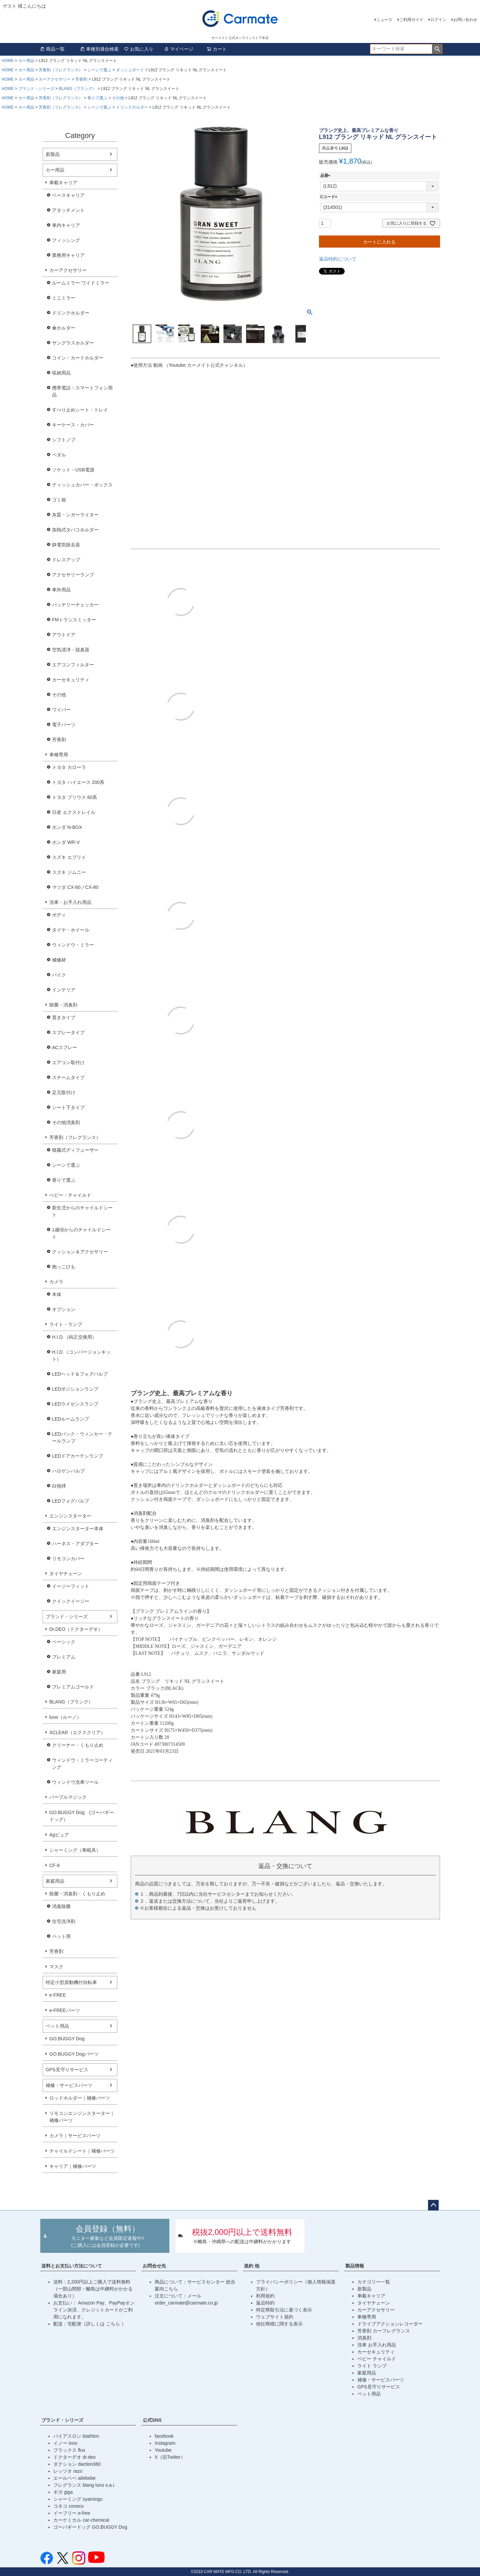  What do you see at coordinates (75, 1404) in the screenshot?
I see `LEDライセンスランプ` at bounding box center [75, 1404].